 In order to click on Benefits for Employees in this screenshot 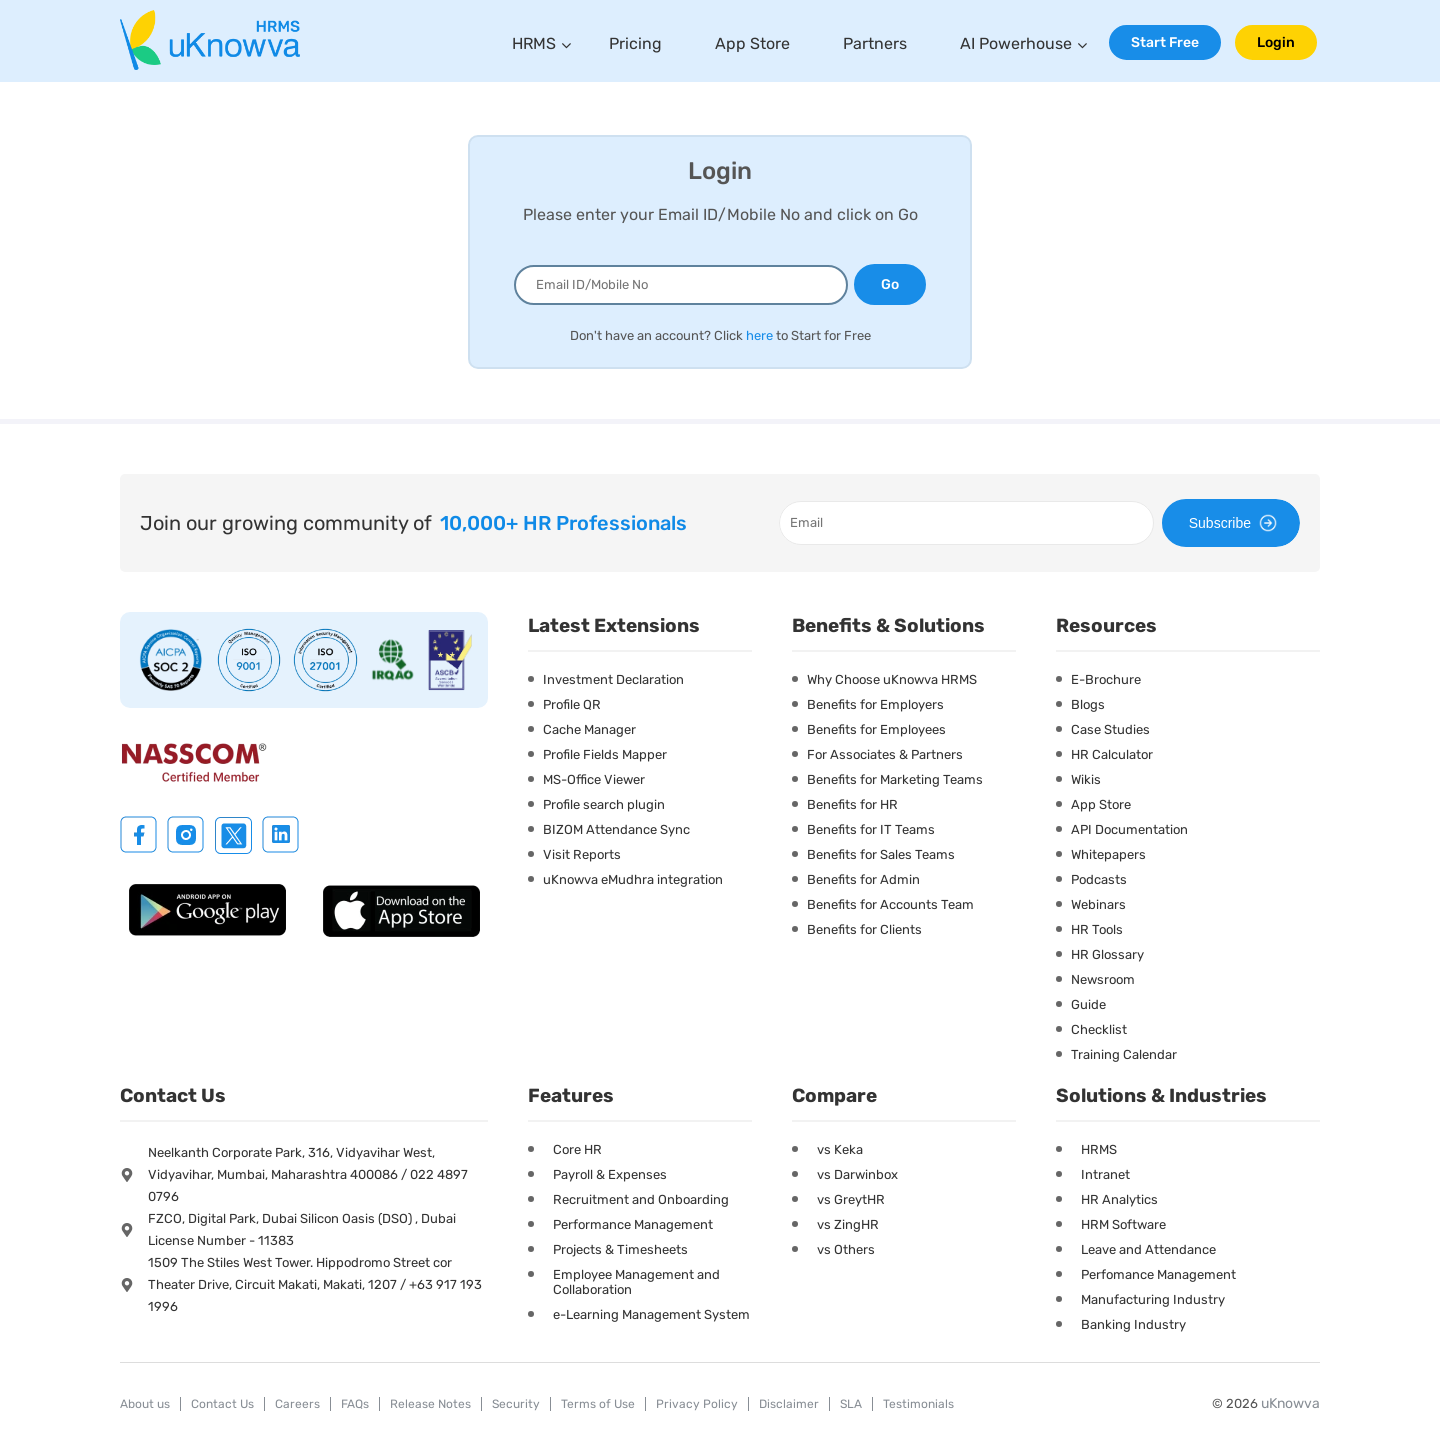, I will do `click(876, 729)`.